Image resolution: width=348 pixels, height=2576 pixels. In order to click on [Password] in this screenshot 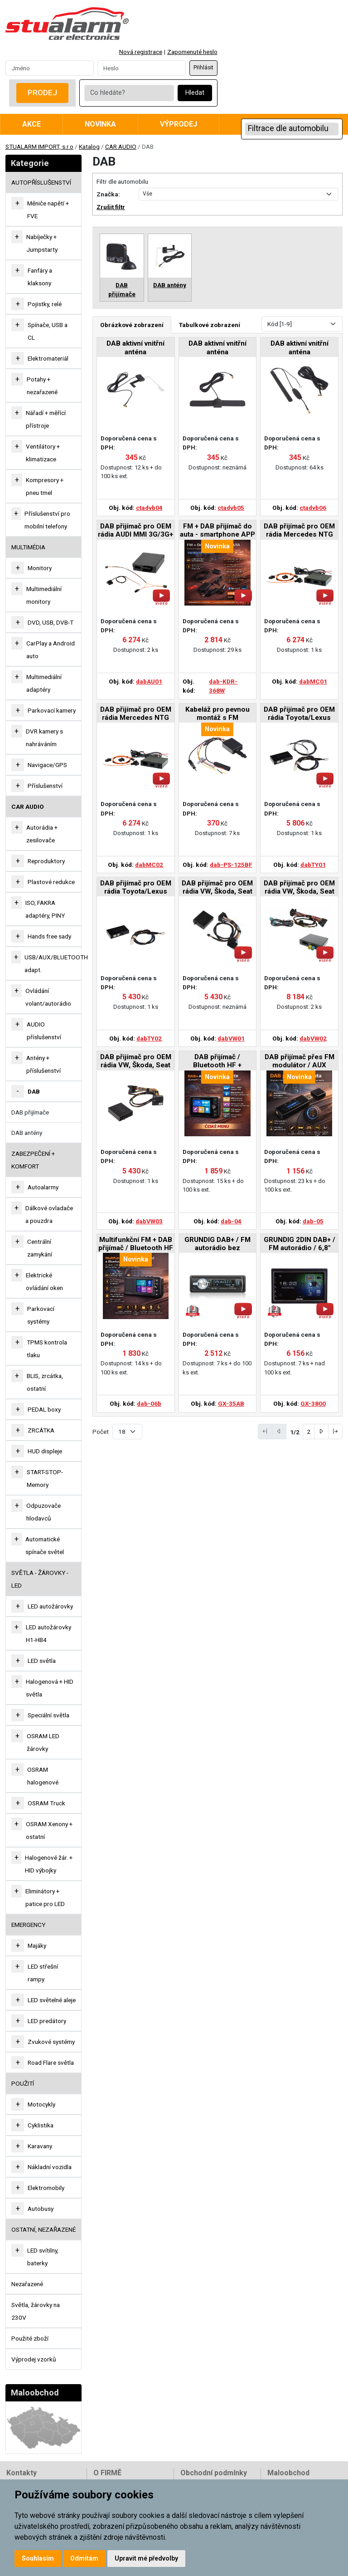, I will do `click(141, 68)`.